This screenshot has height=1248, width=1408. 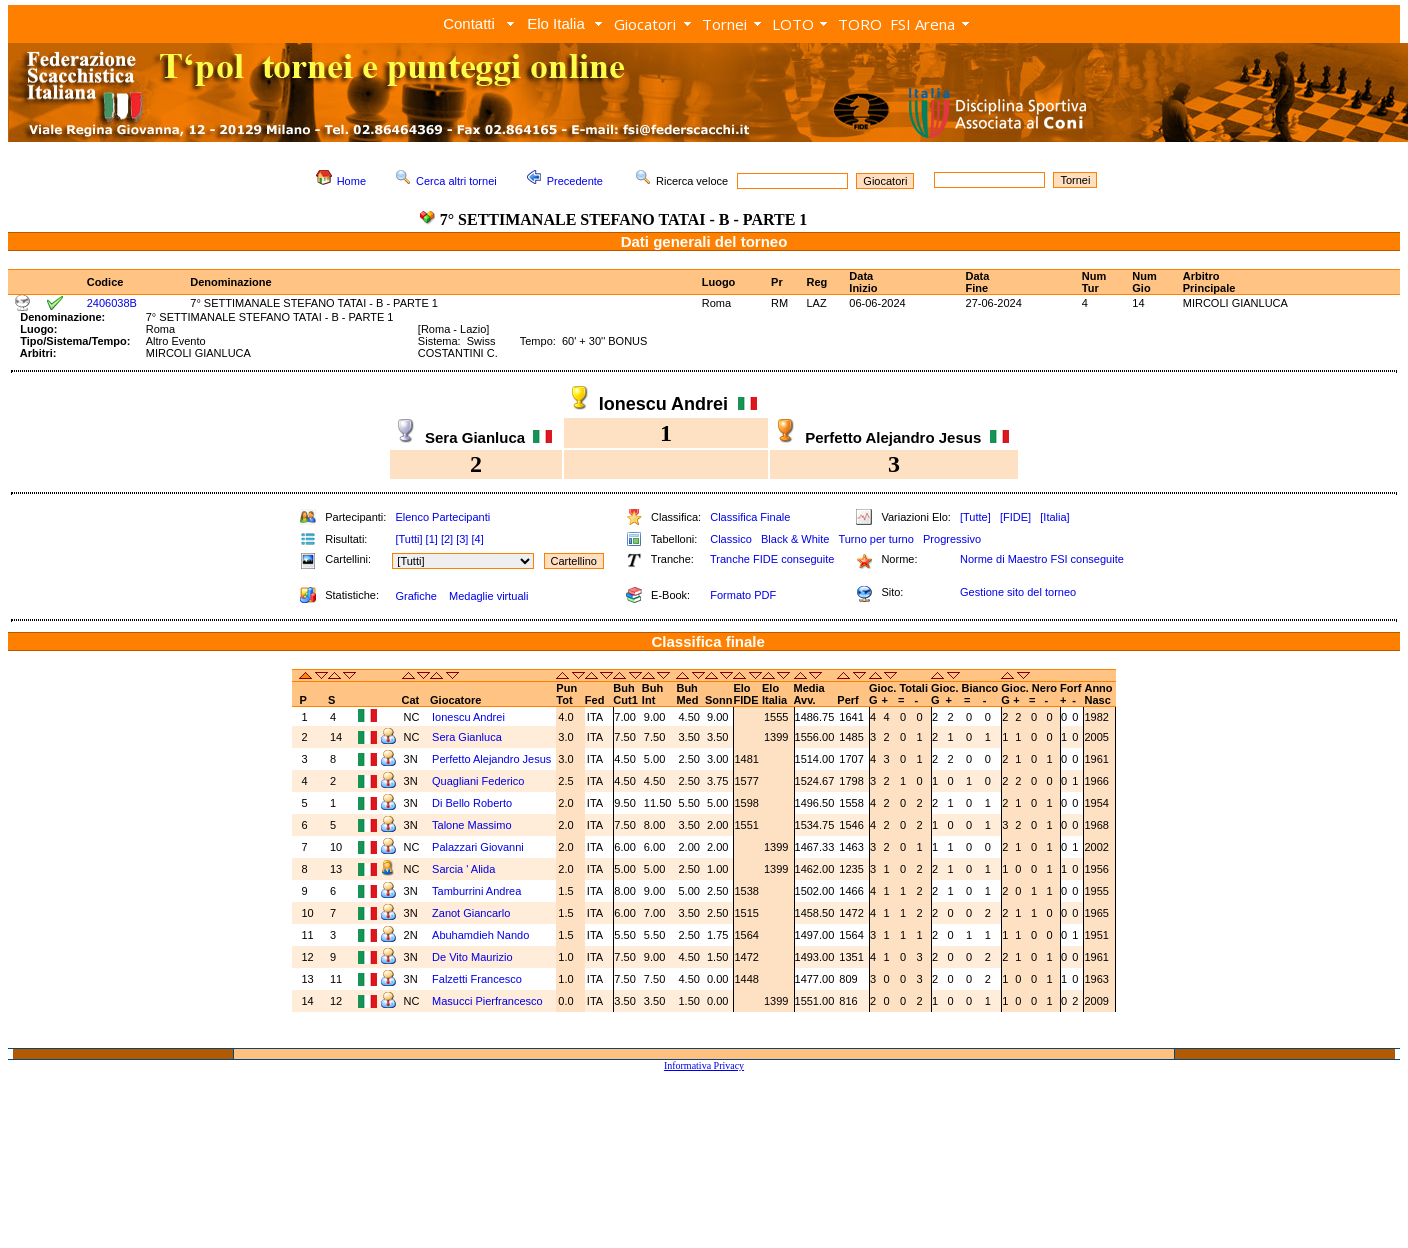 What do you see at coordinates (468, 717) in the screenshot?
I see `Ionescu Andrei` at bounding box center [468, 717].